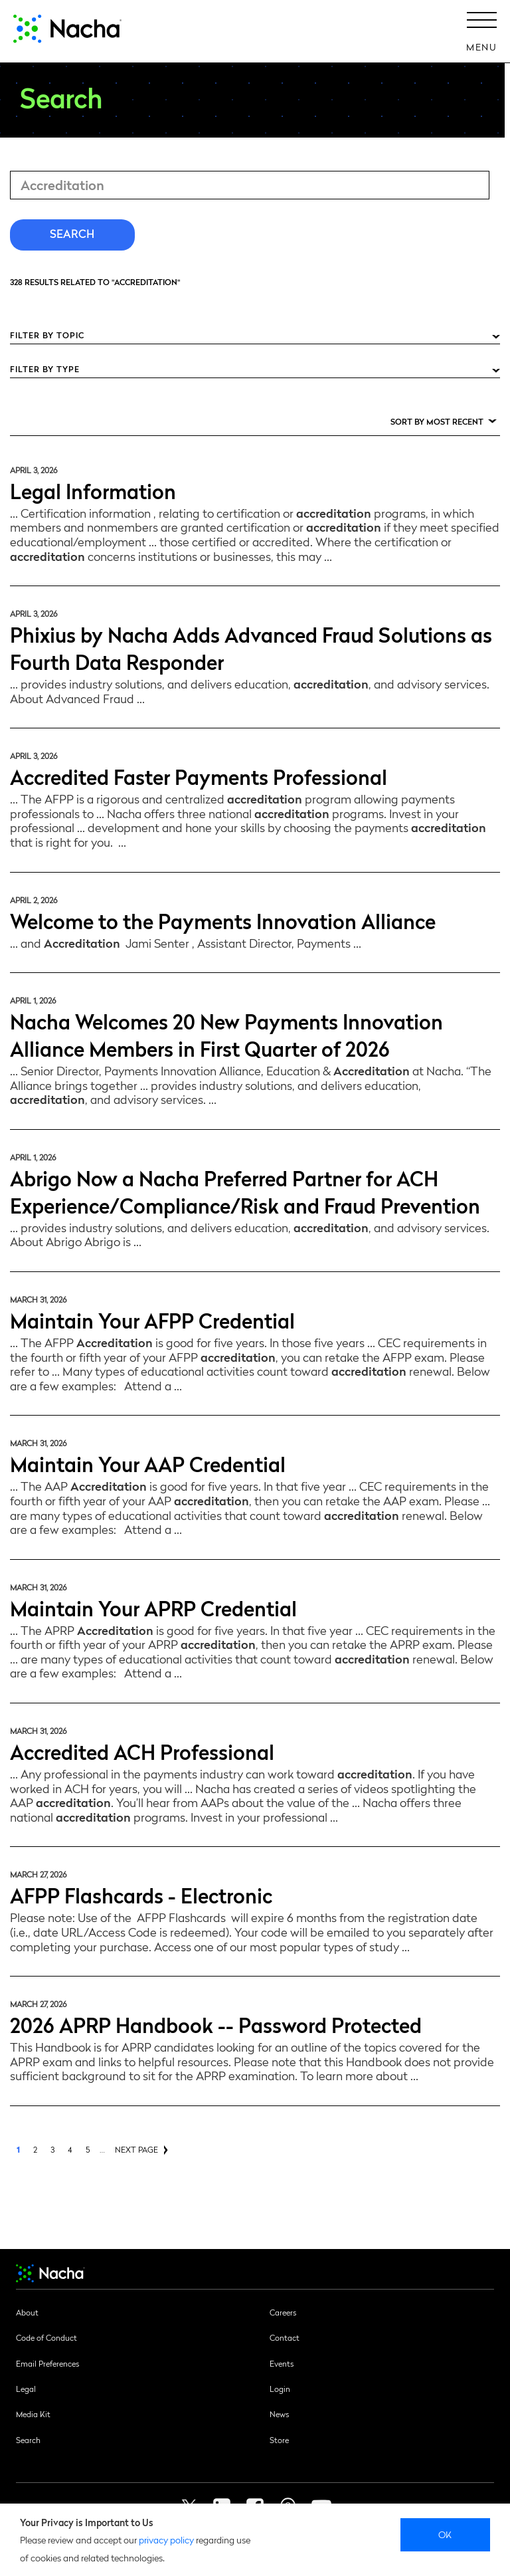 This screenshot has height=2576, width=510. Describe the element at coordinates (282, 2363) in the screenshot. I see `Events` at that location.